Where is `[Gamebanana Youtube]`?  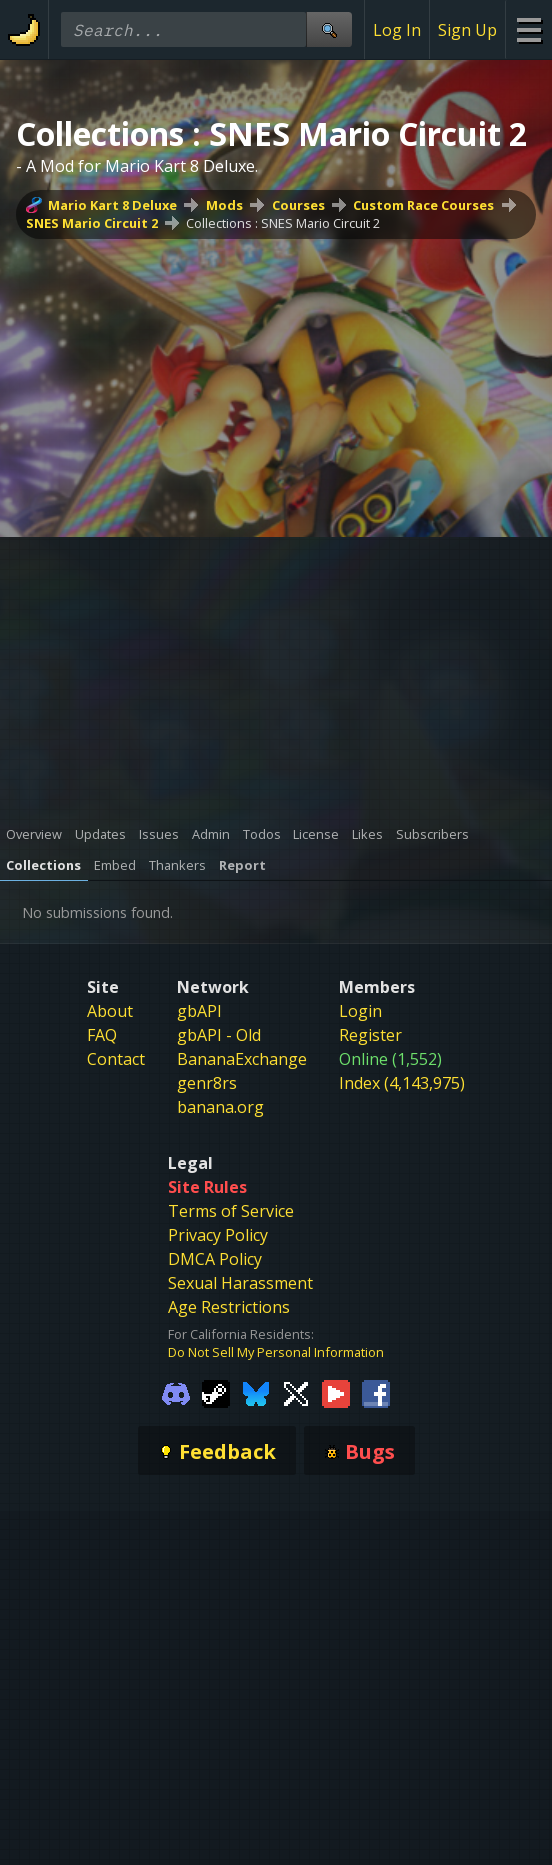 [Gamebanana Youtube] is located at coordinates (336, 1393).